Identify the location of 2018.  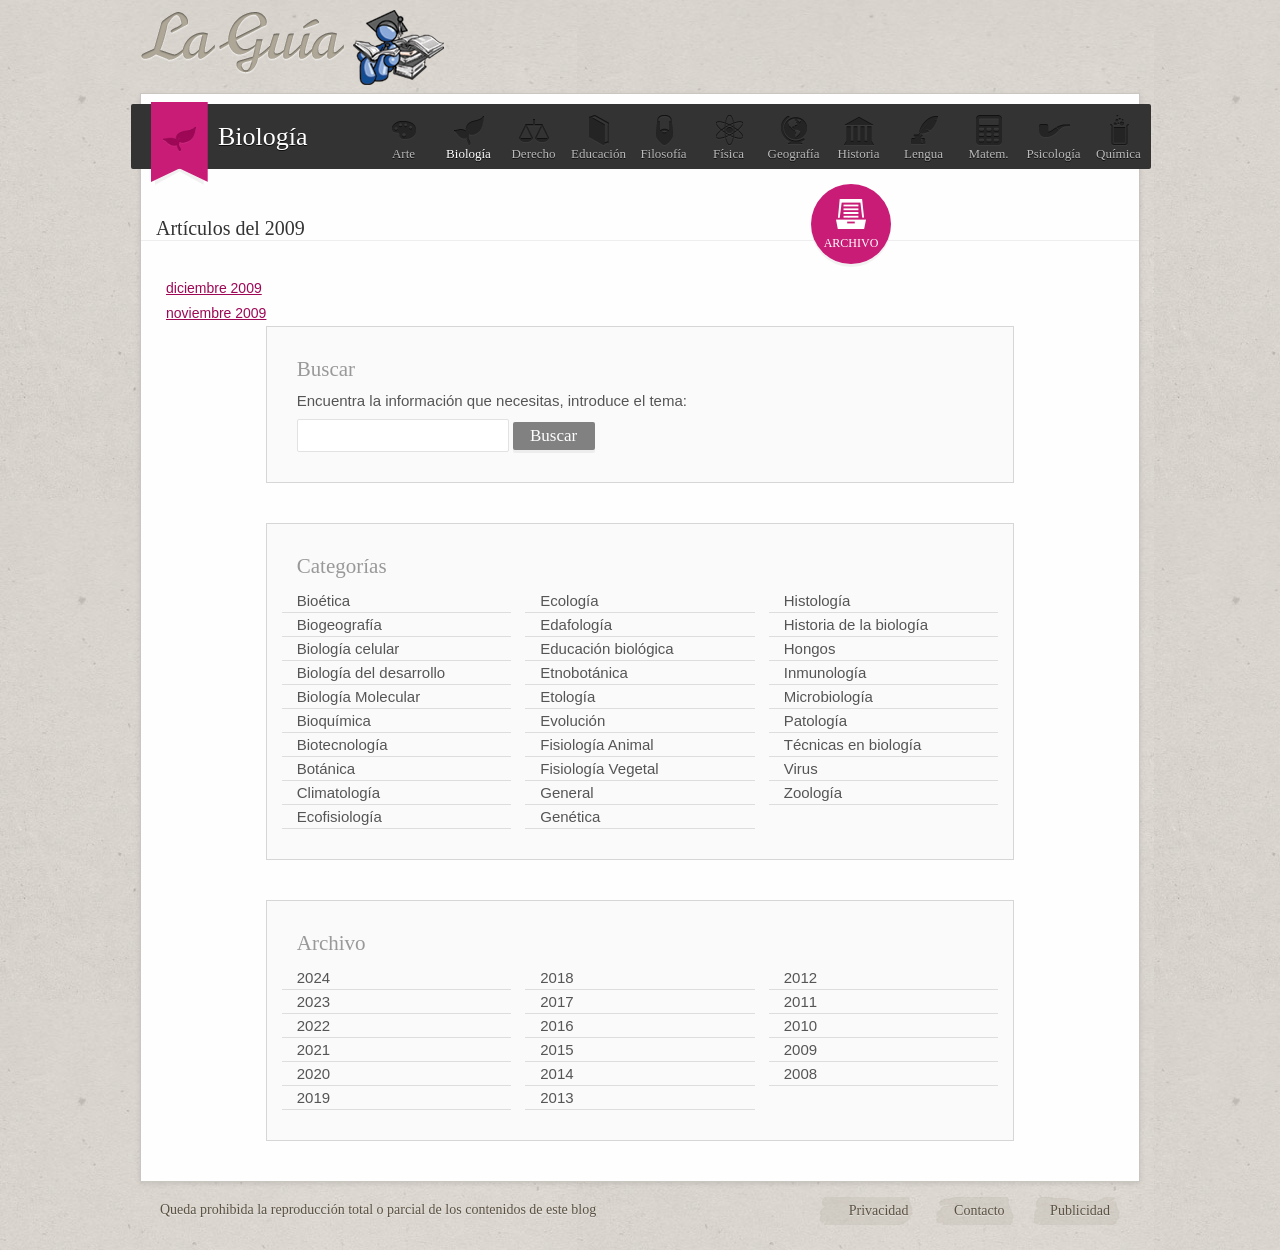
(556, 977).